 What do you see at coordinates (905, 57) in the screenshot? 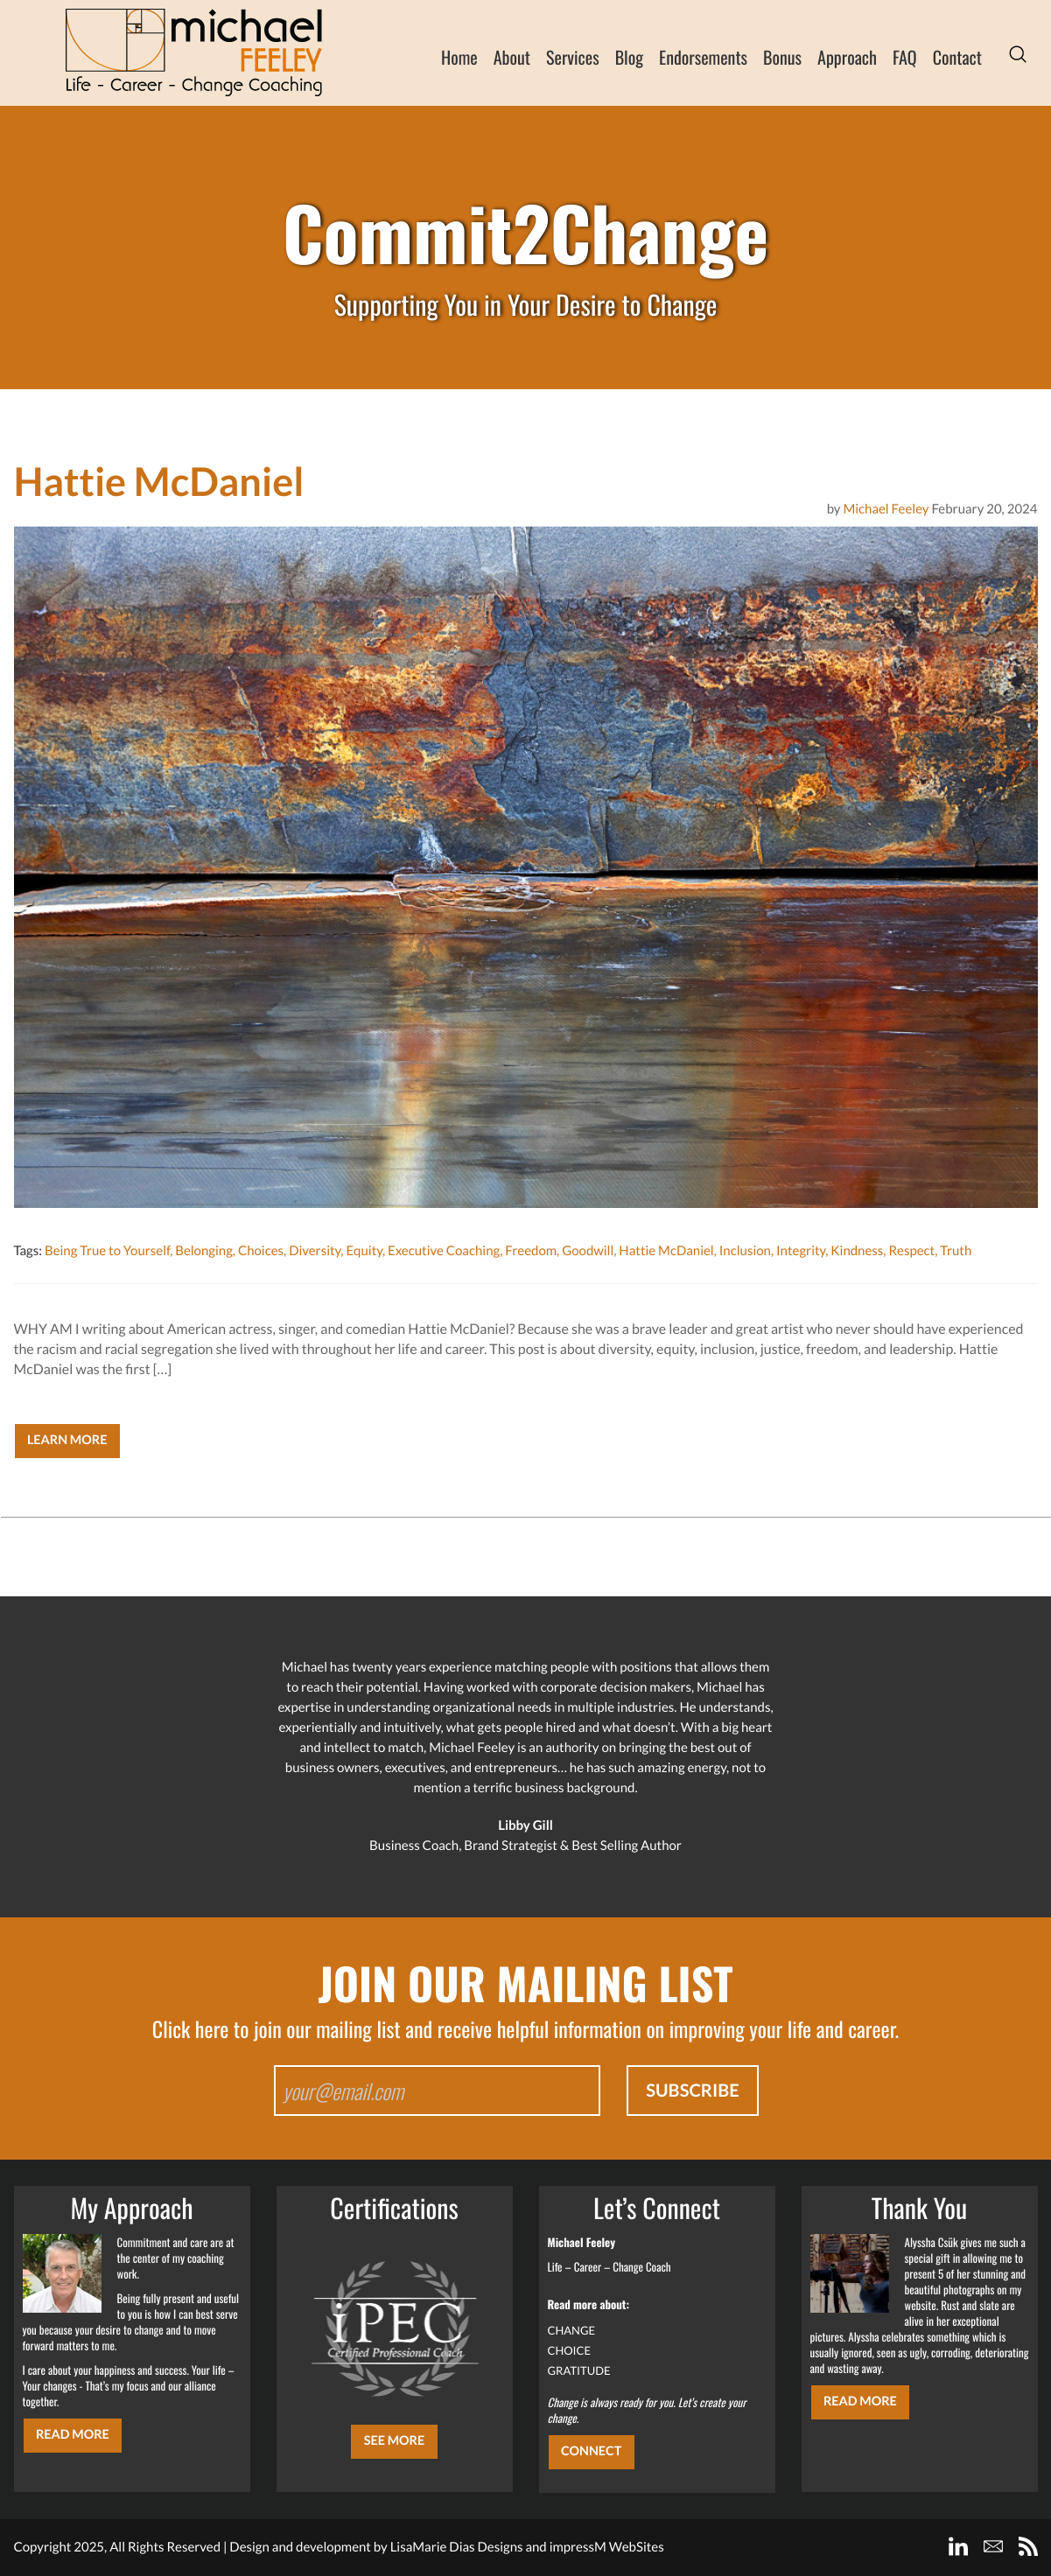
I see `FAQ` at bounding box center [905, 57].